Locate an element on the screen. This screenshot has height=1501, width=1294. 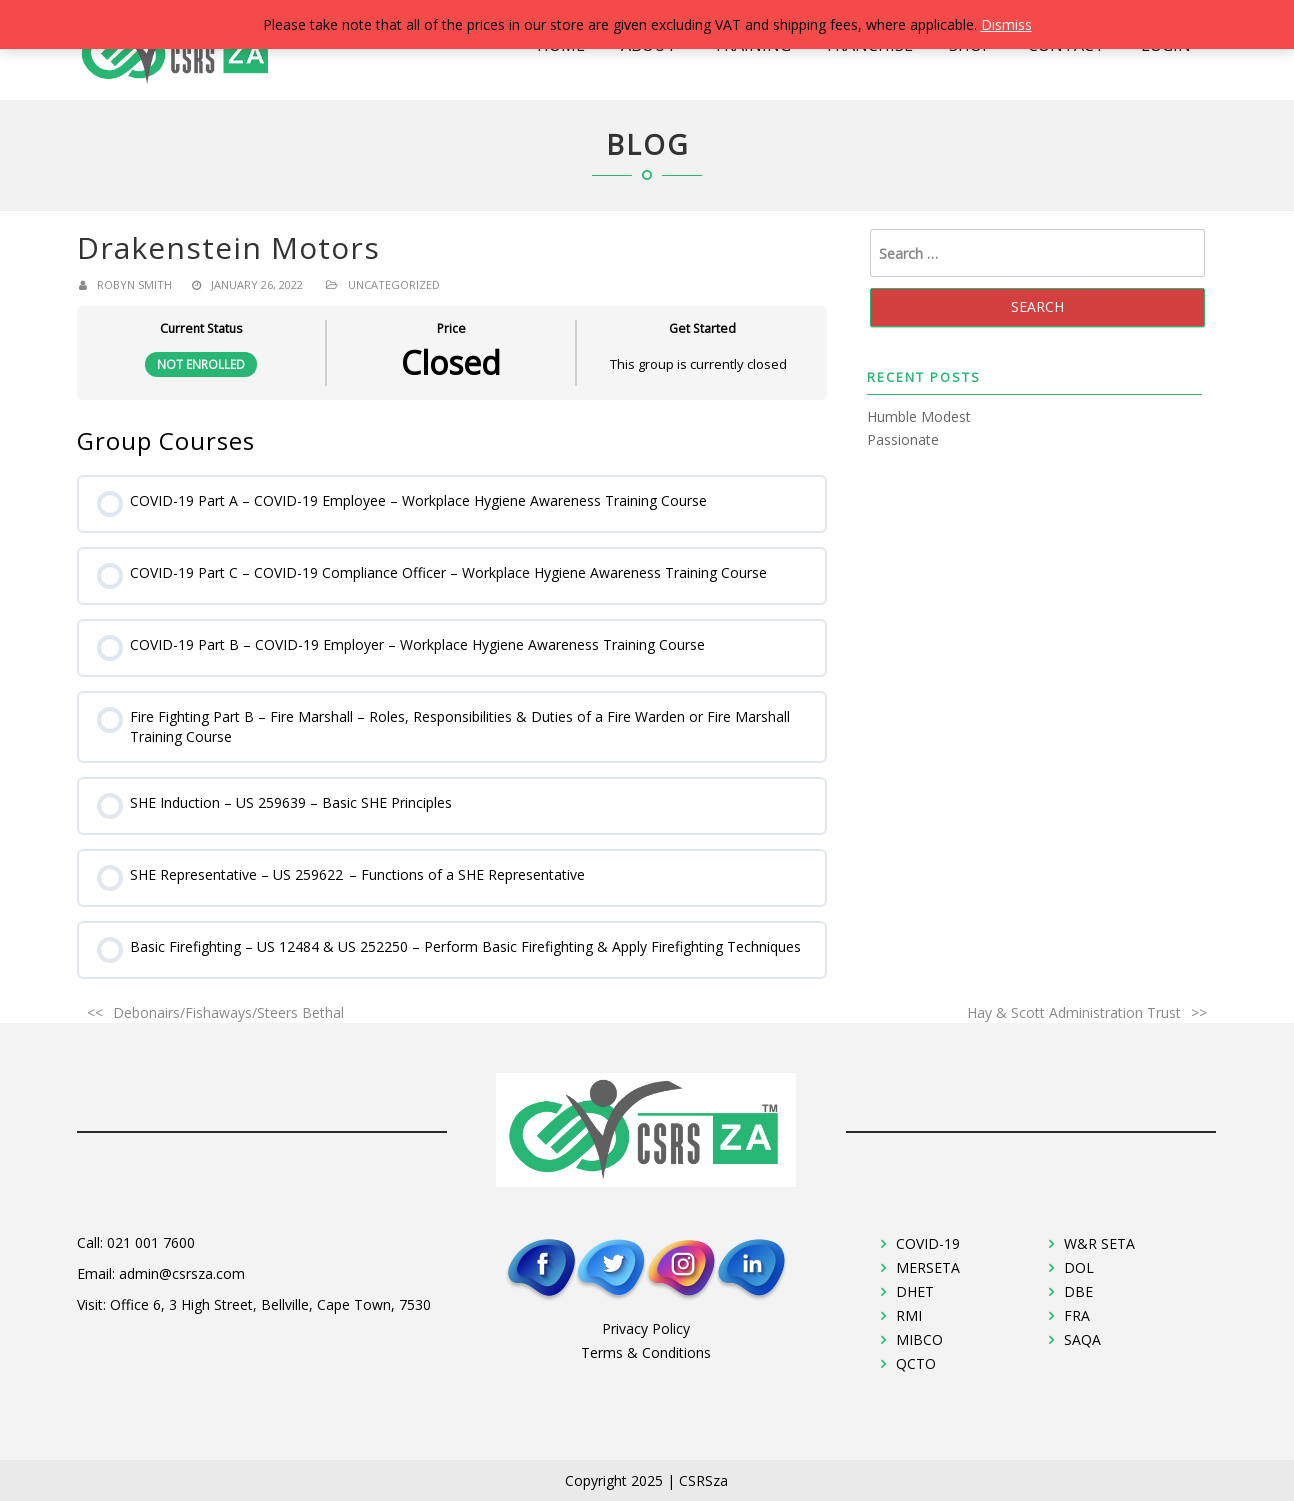
RMI is located at coordinates (909, 1315).